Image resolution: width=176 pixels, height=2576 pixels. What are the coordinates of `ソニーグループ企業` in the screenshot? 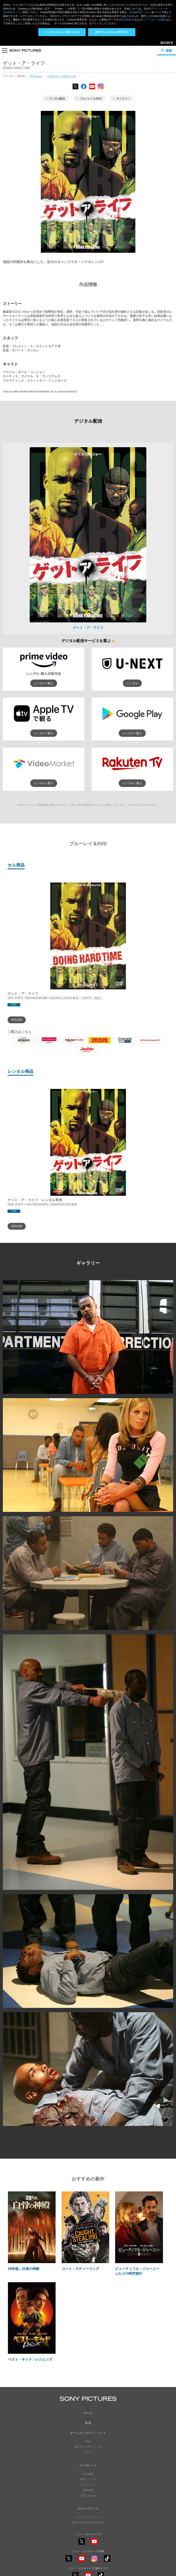 It's located at (153, 19).